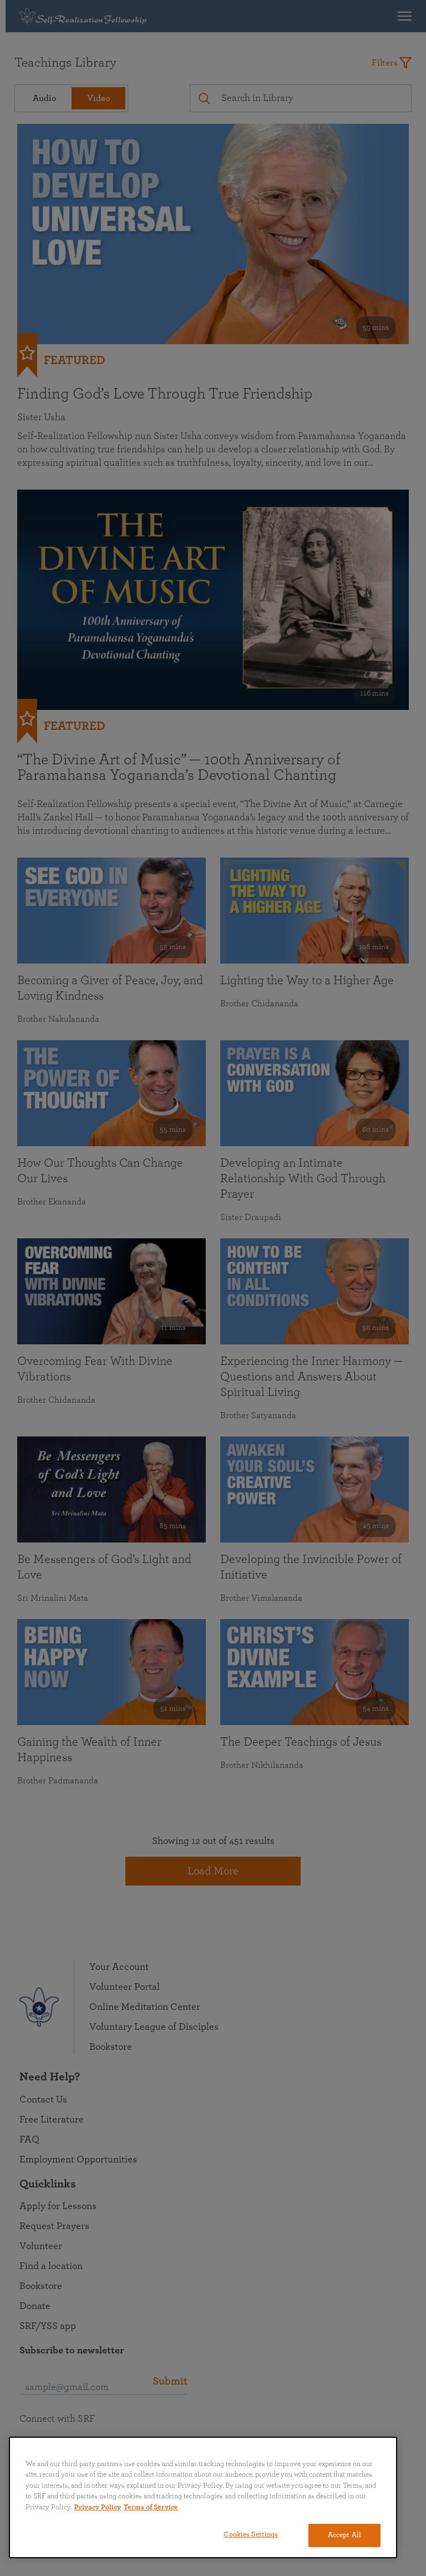 This screenshot has width=426, height=2576. Describe the element at coordinates (151, 2507) in the screenshot. I see `Terms of Service [Terms of Service, opens in a new tab]` at that location.